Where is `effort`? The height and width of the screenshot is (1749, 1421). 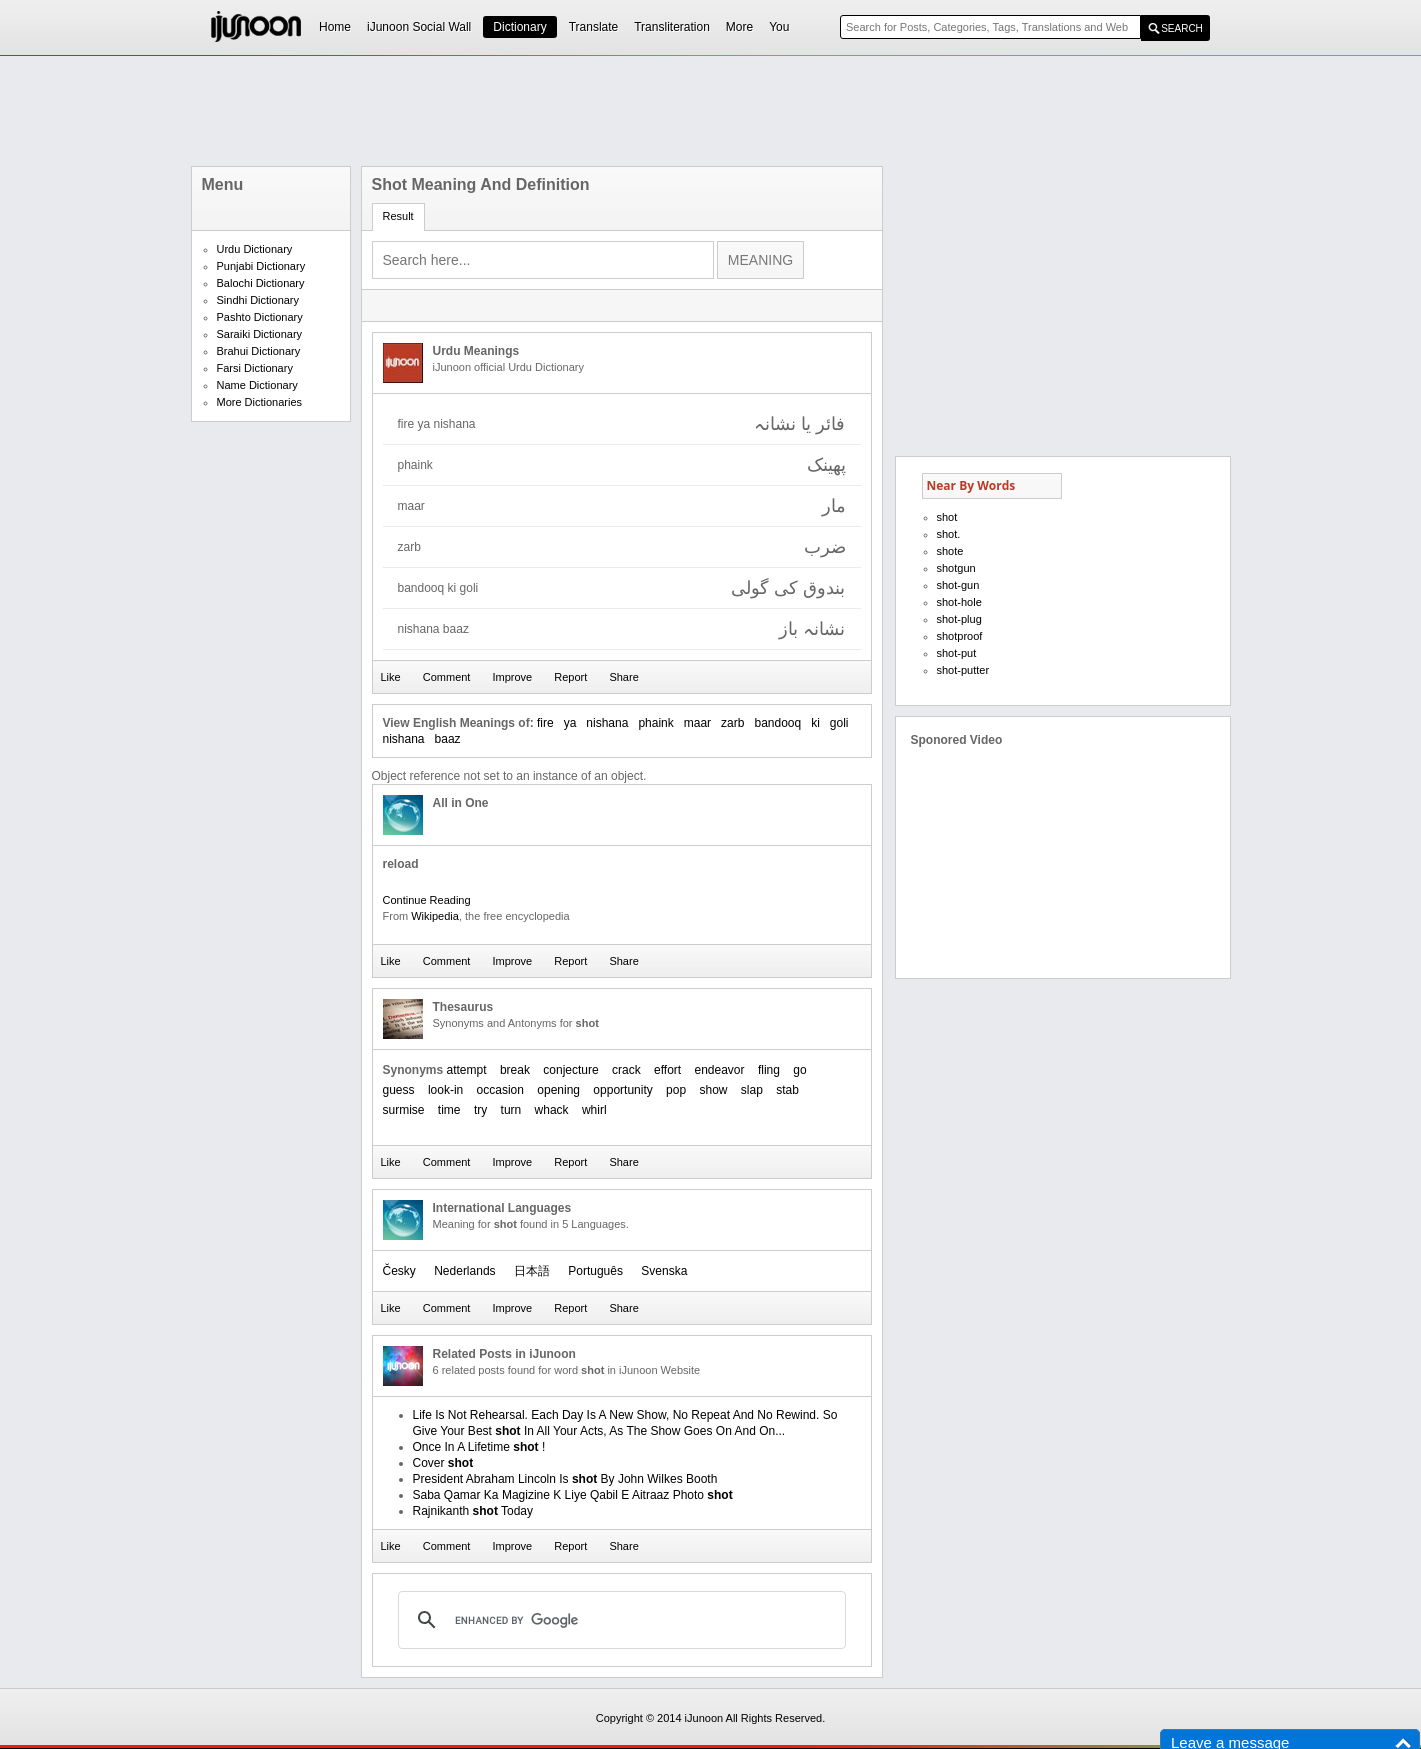 effort is located at coordinates (667, 1070).